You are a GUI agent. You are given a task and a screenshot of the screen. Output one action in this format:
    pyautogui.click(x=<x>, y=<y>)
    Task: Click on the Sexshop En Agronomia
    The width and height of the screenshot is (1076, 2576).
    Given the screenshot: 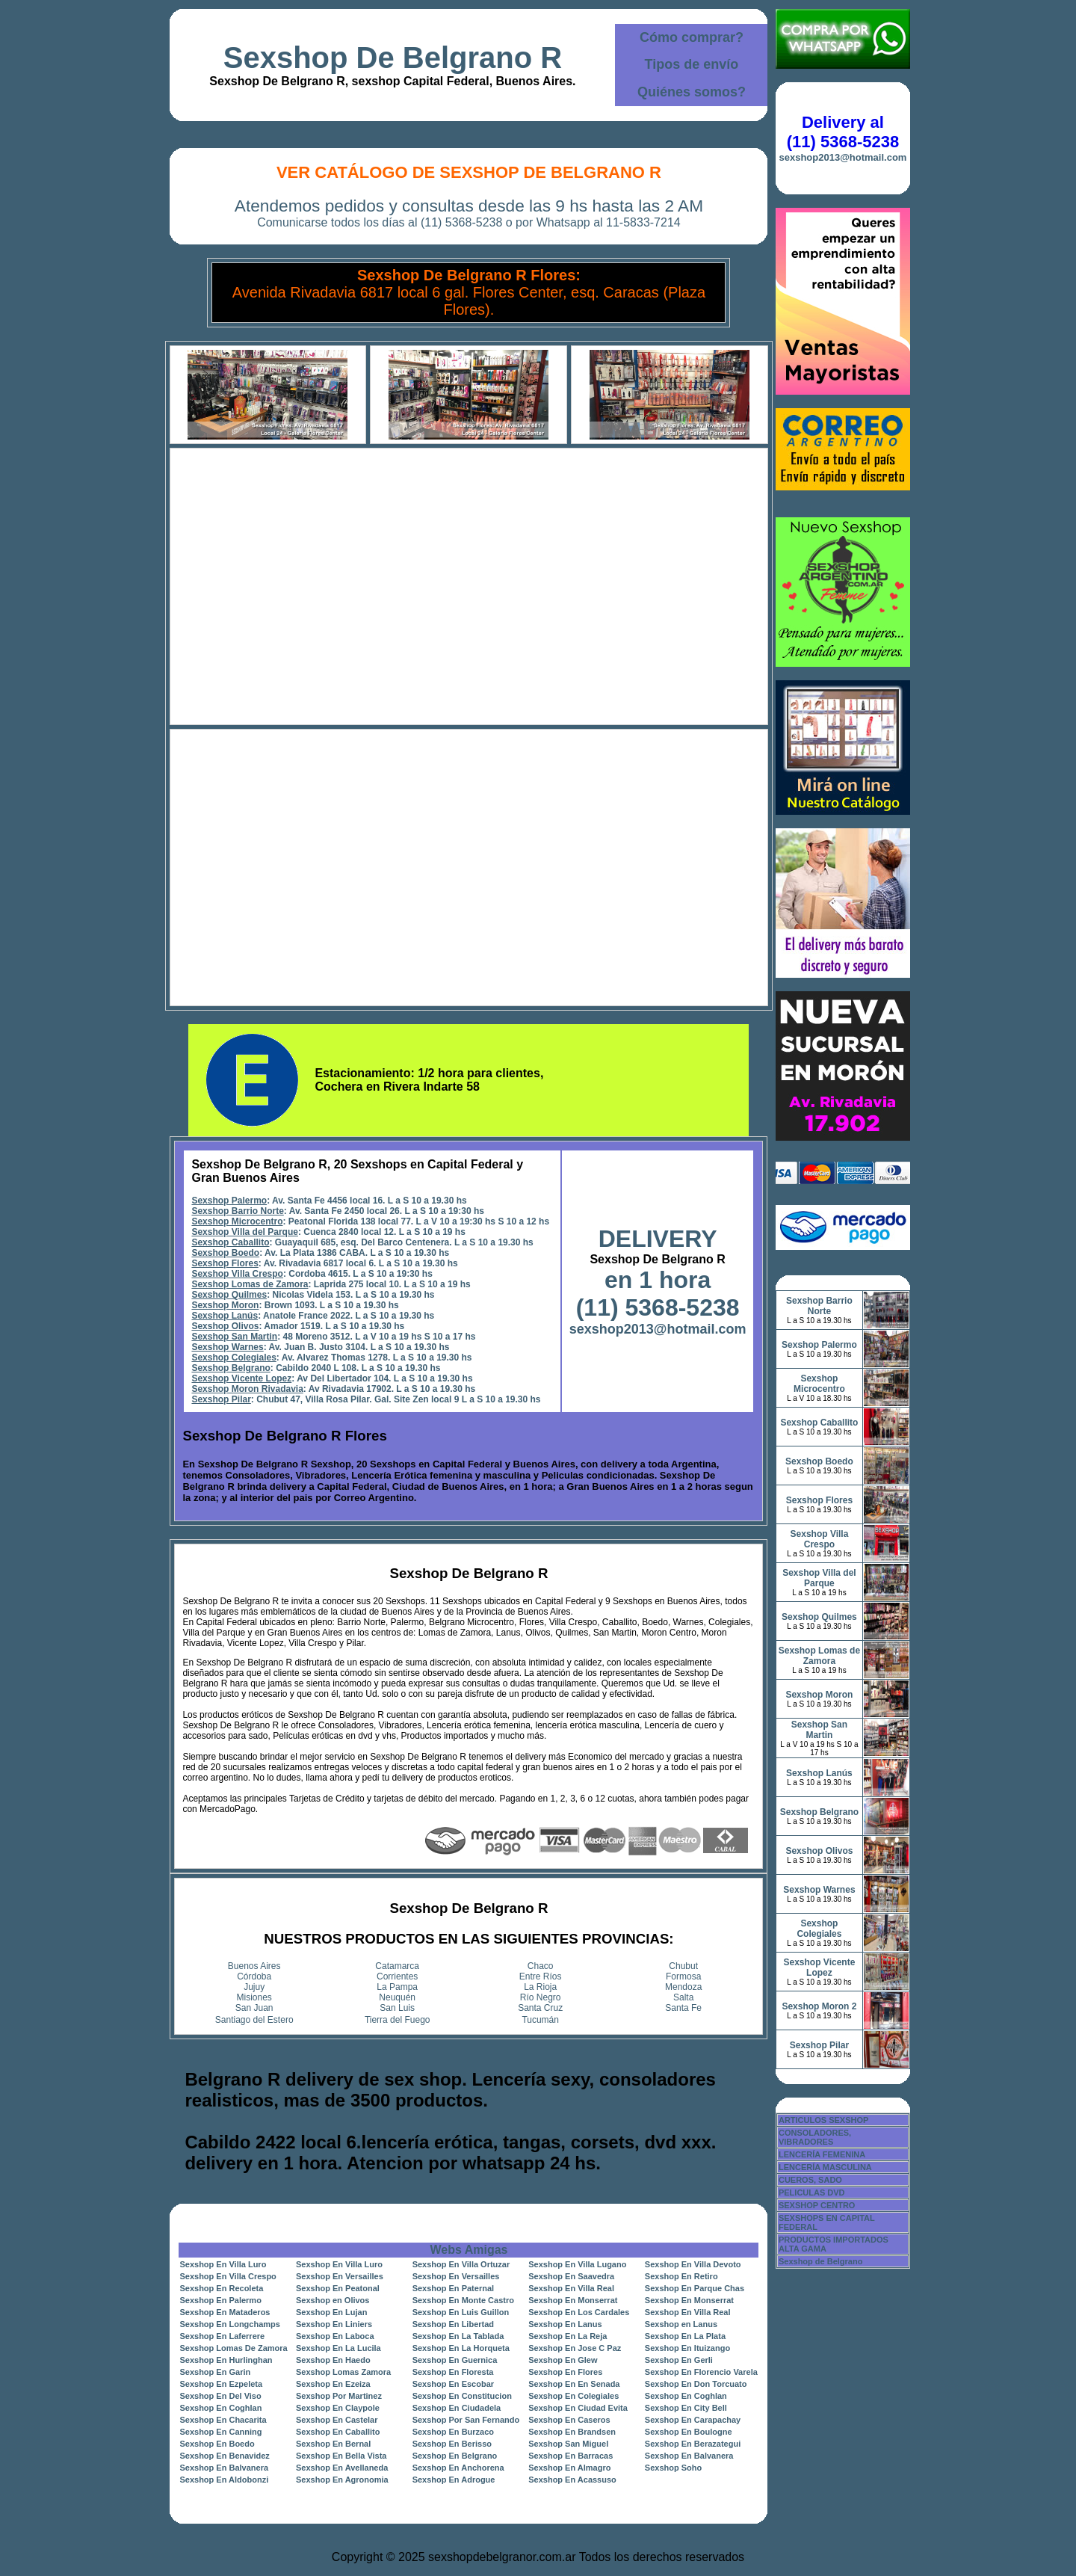 What is the action you would take?
    pyautogui.click(x=342, y=2479)
    